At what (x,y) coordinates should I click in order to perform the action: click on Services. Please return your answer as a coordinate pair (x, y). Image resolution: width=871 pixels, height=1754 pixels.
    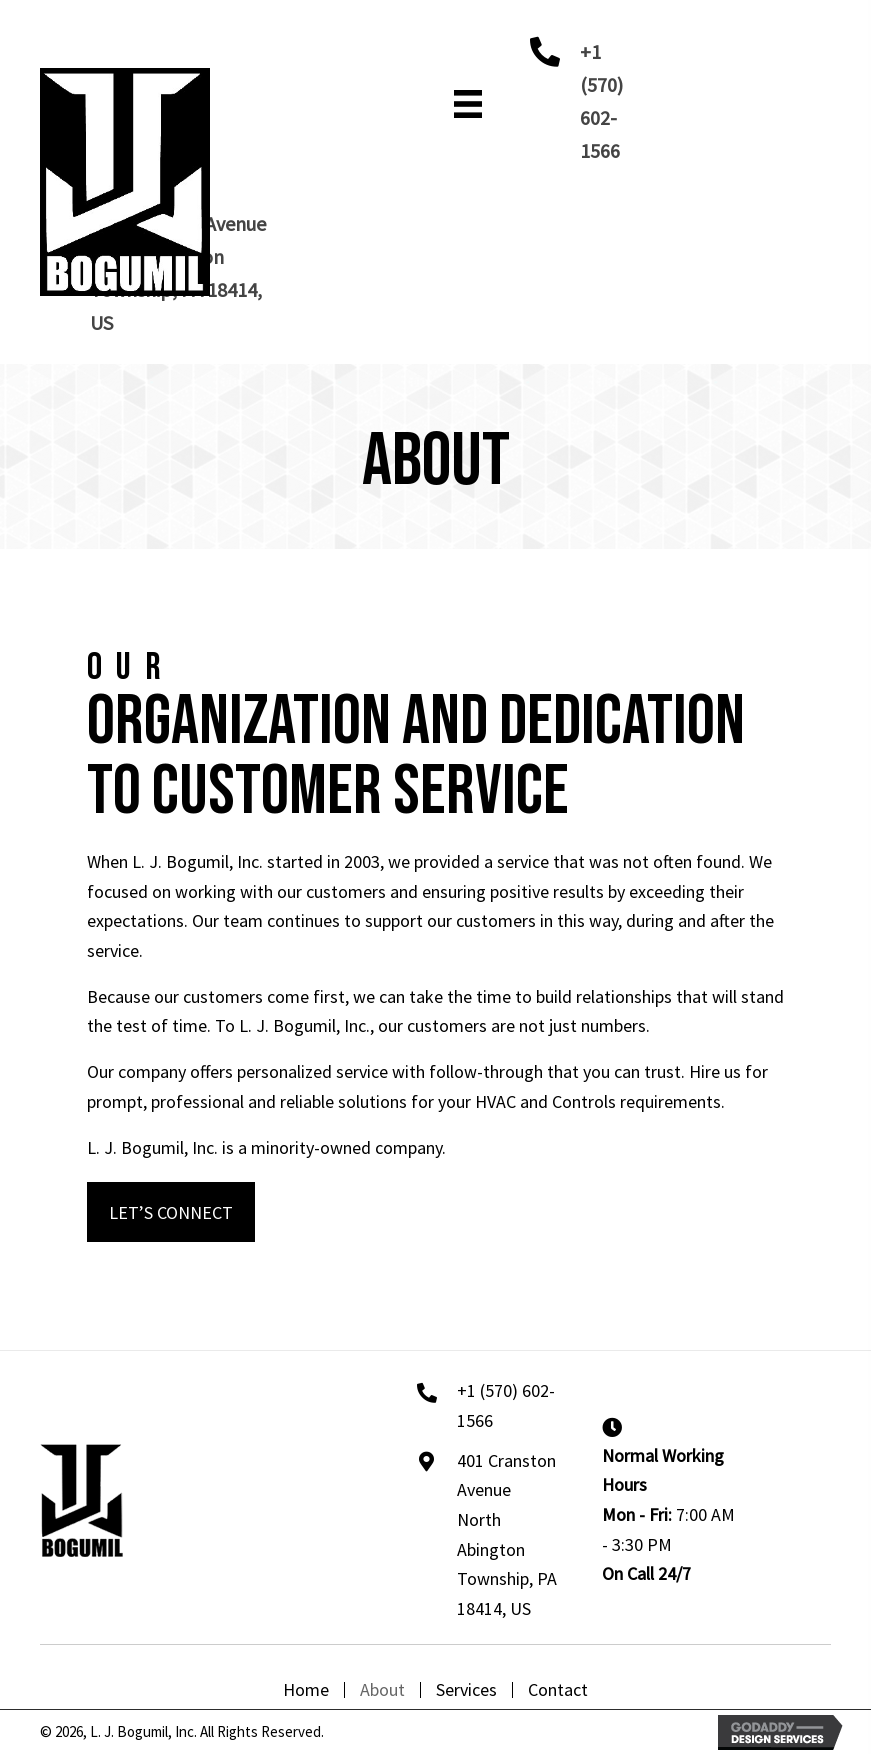
    Looking at the image, I should click on (466, 1690).